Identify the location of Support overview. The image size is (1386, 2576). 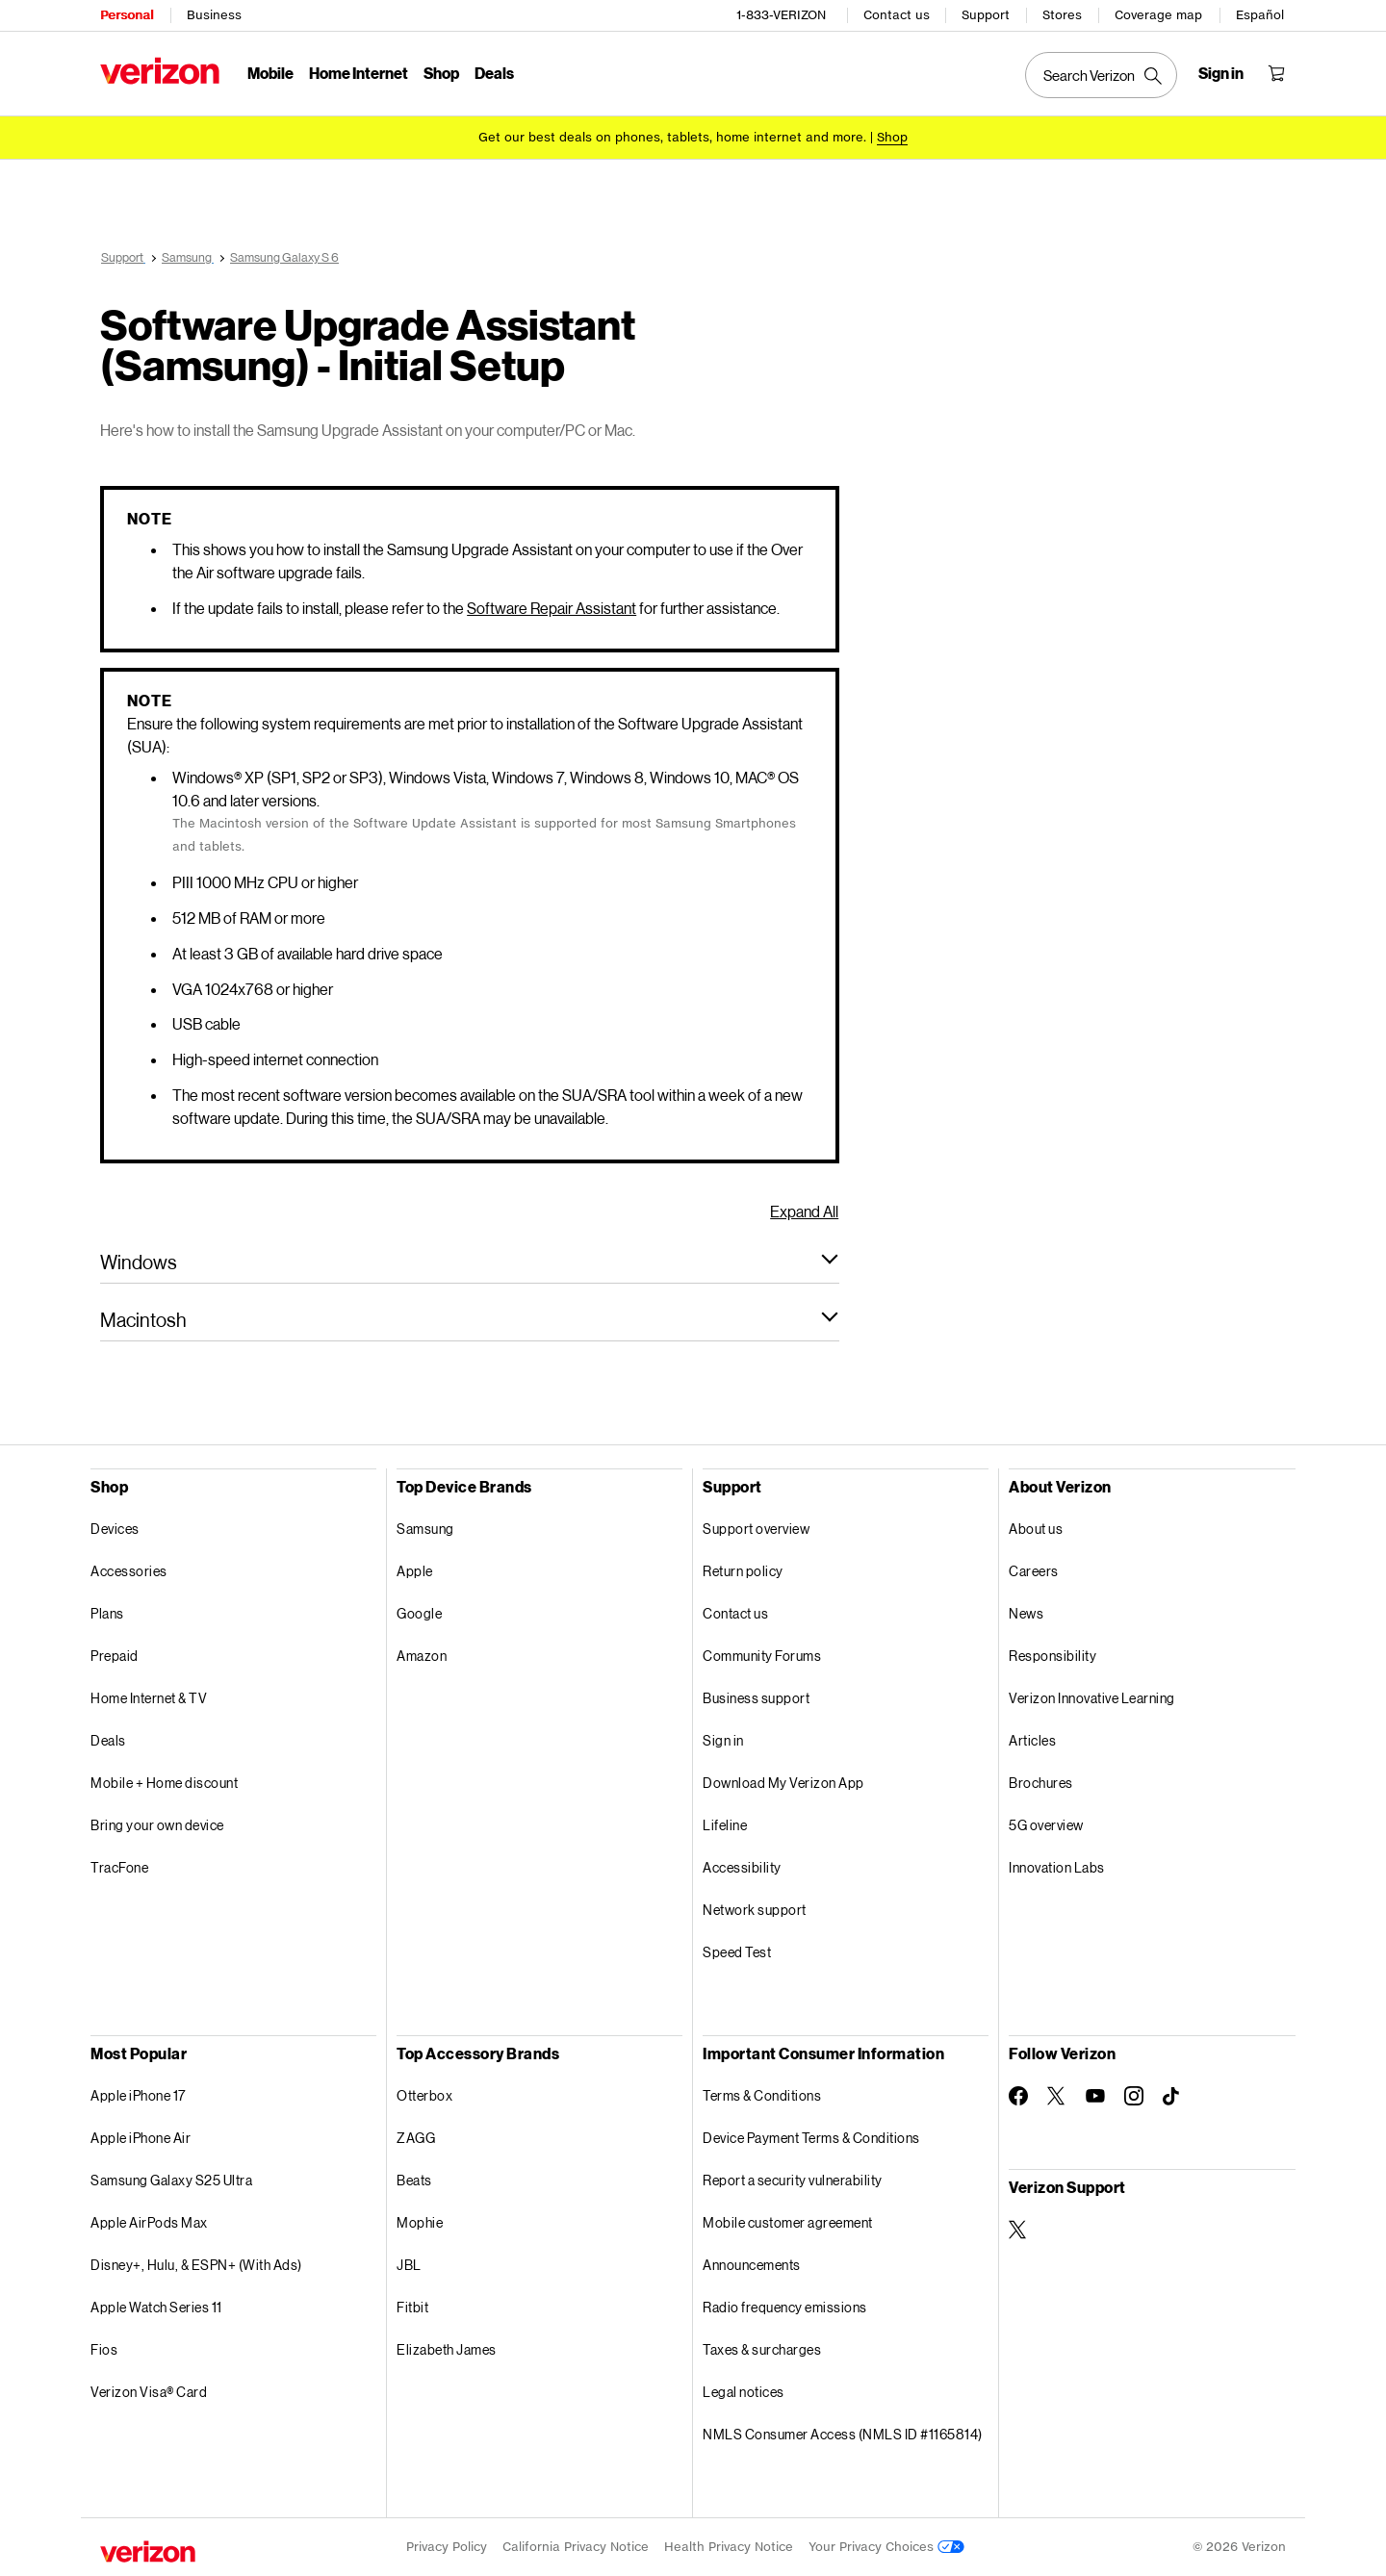
(756, 1528).